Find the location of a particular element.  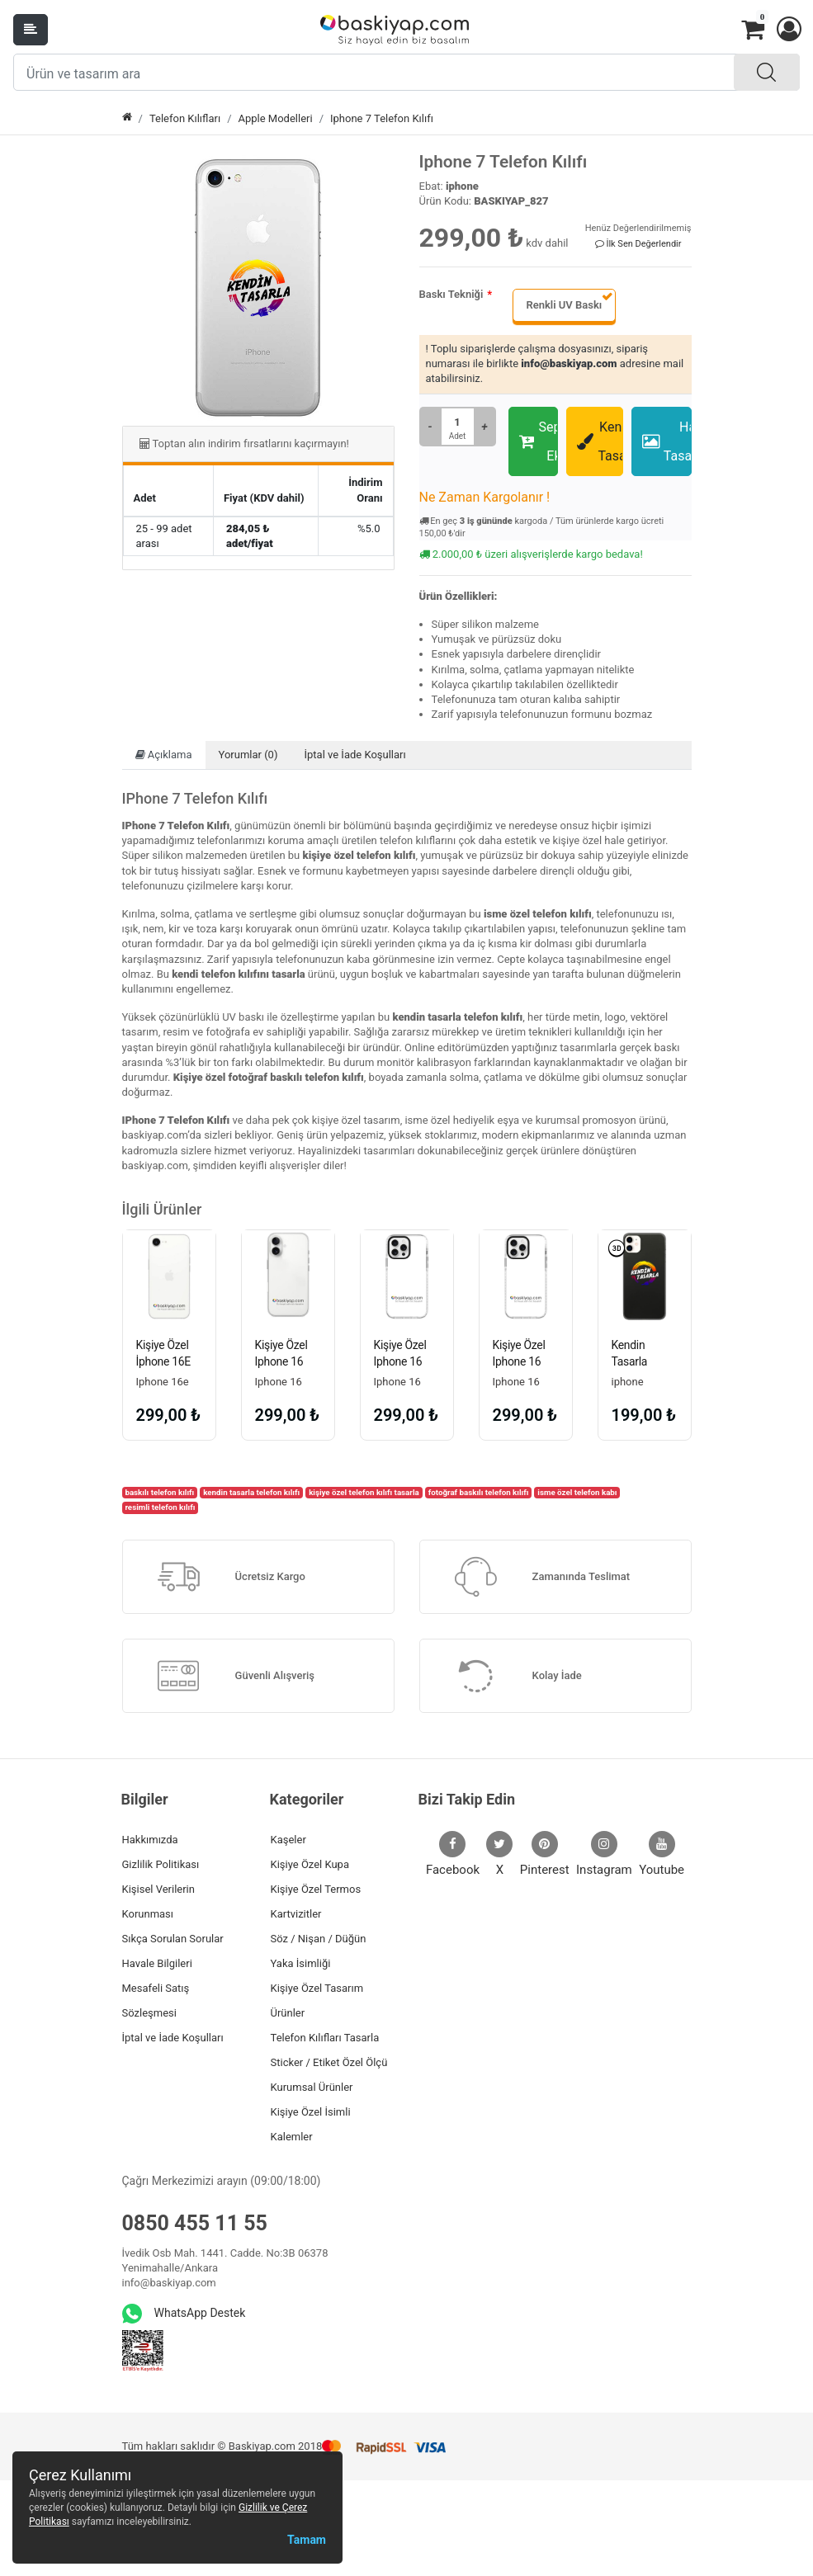

baskılı telefon kılıfı is located at coordinates (159, 1492).